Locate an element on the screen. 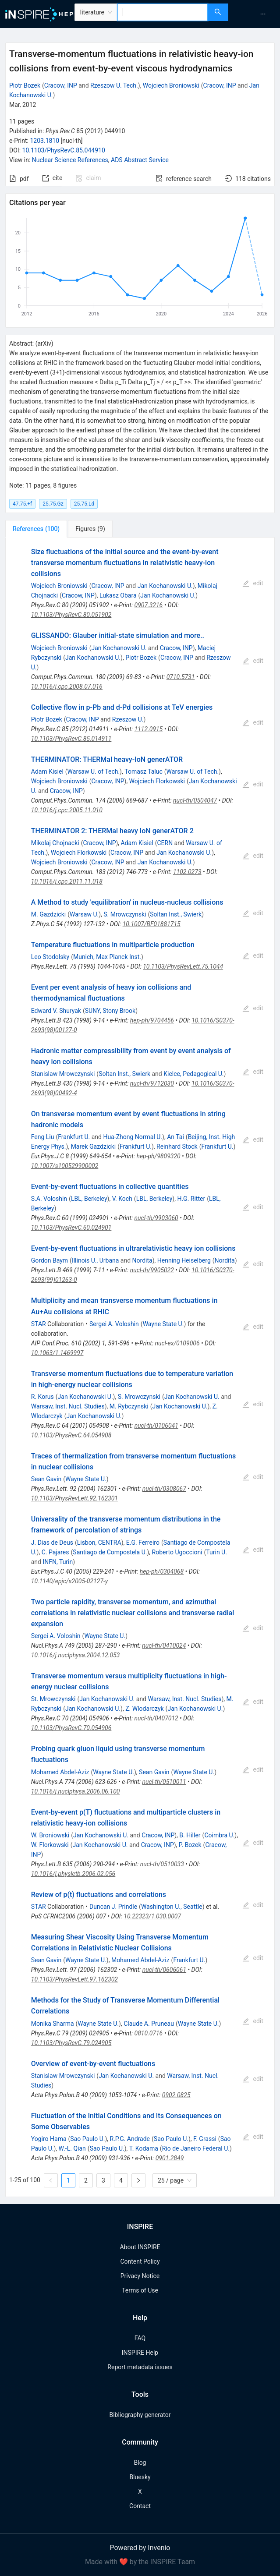  Stanislaw Mrowczynski is located at coordinates (63, 1073).